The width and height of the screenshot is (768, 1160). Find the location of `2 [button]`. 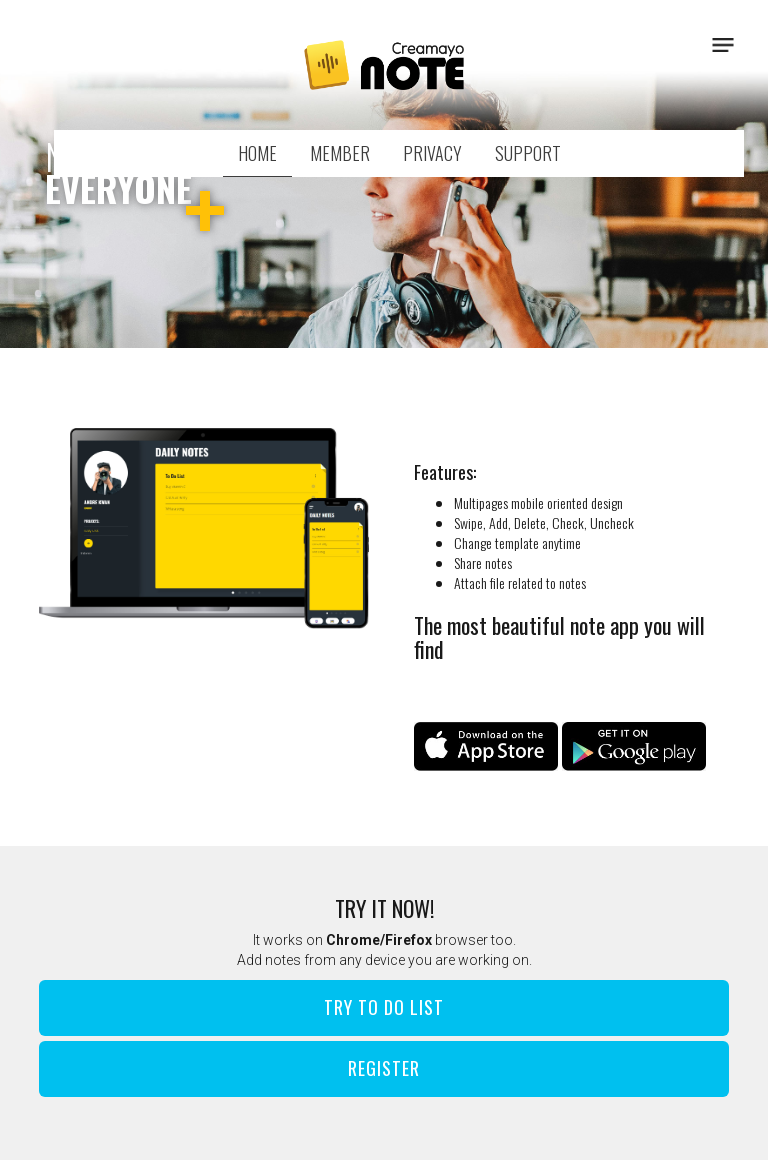

2 [button] is located at coordinates (384, 319).